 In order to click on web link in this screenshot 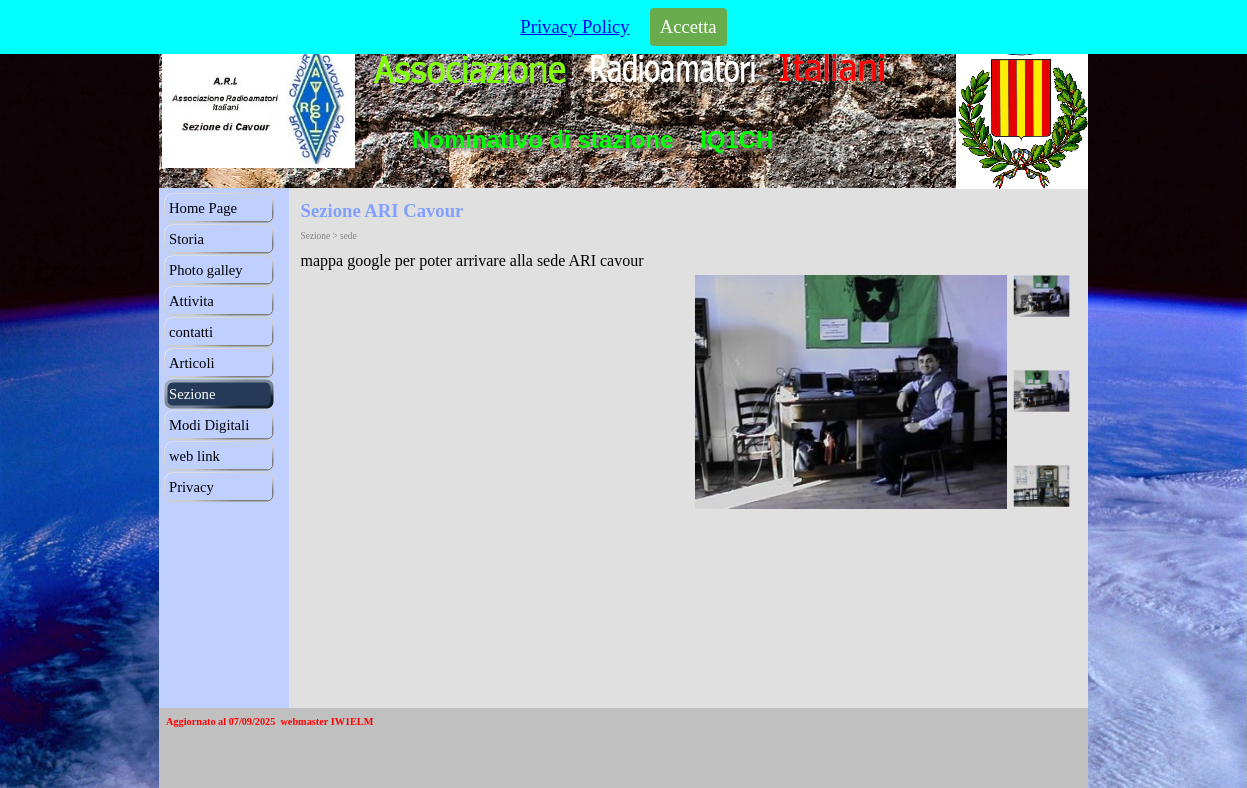, I will do `click(194, 456)`.